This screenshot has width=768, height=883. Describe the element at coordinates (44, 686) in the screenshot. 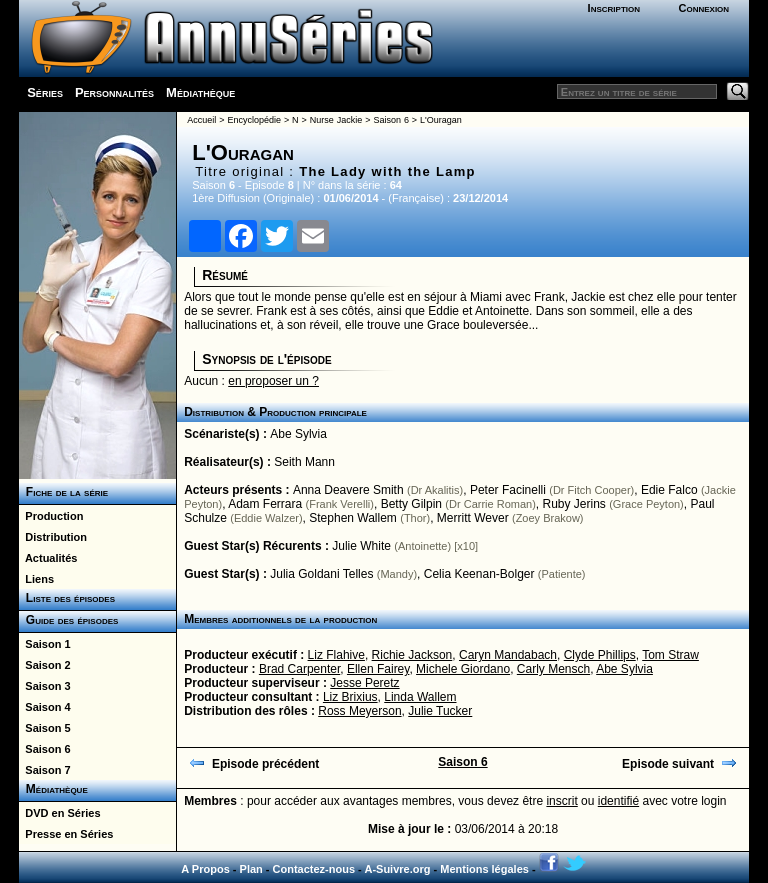

I see `Saison 3` at that location.